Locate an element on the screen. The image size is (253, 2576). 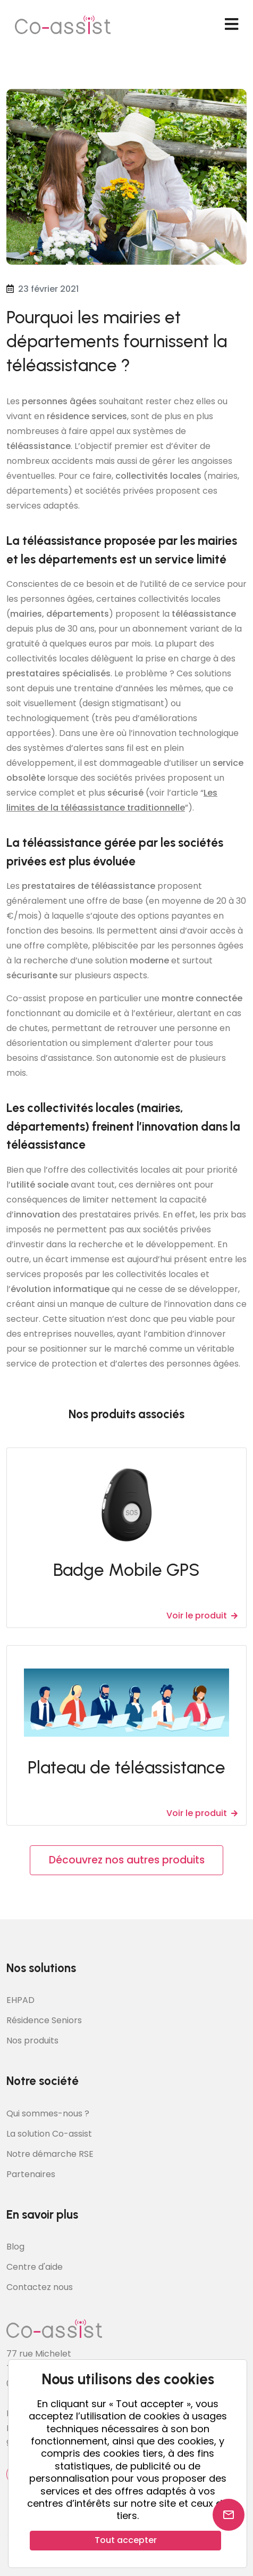
Nos produits is located at coordinates (32, 2040).